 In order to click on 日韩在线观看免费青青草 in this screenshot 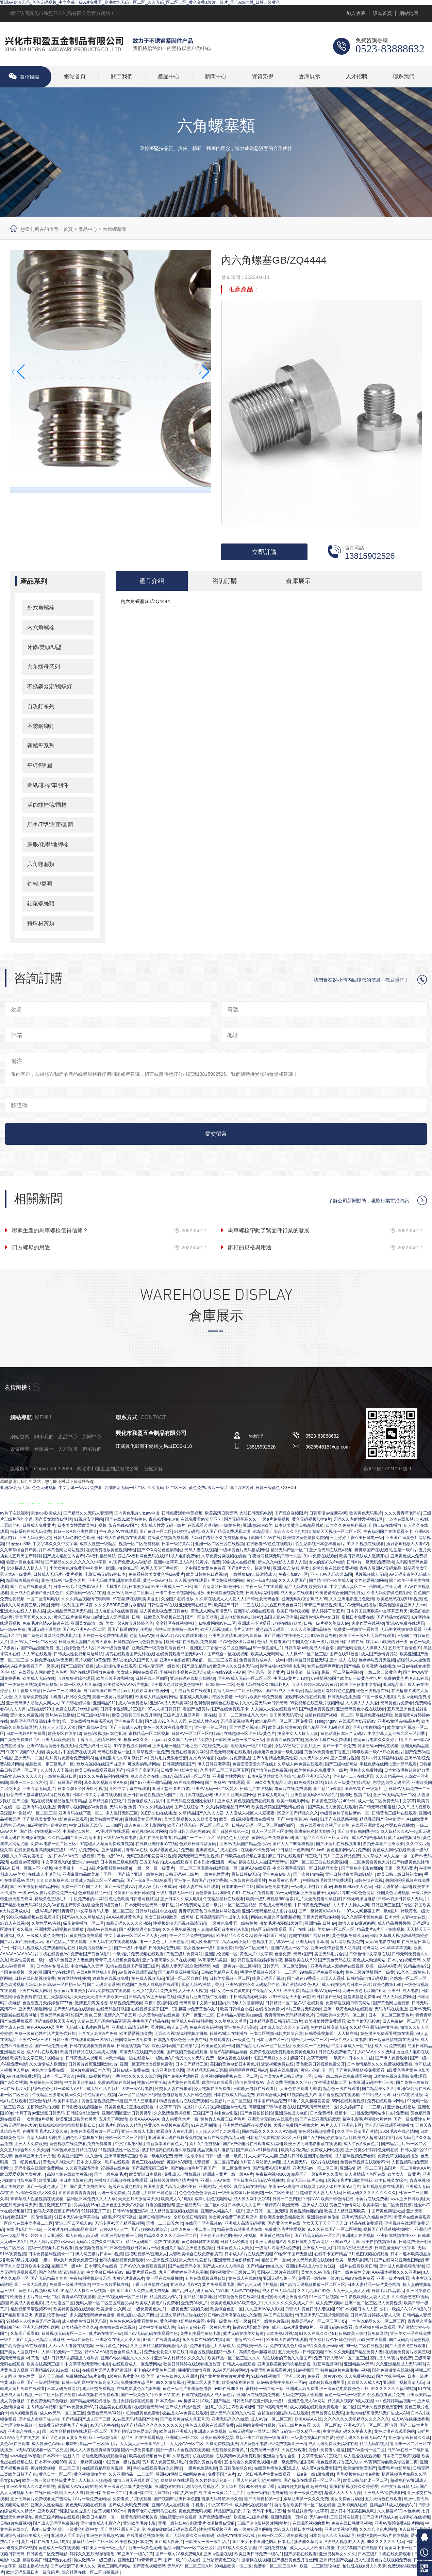, I will do `click(92, 2046)`.